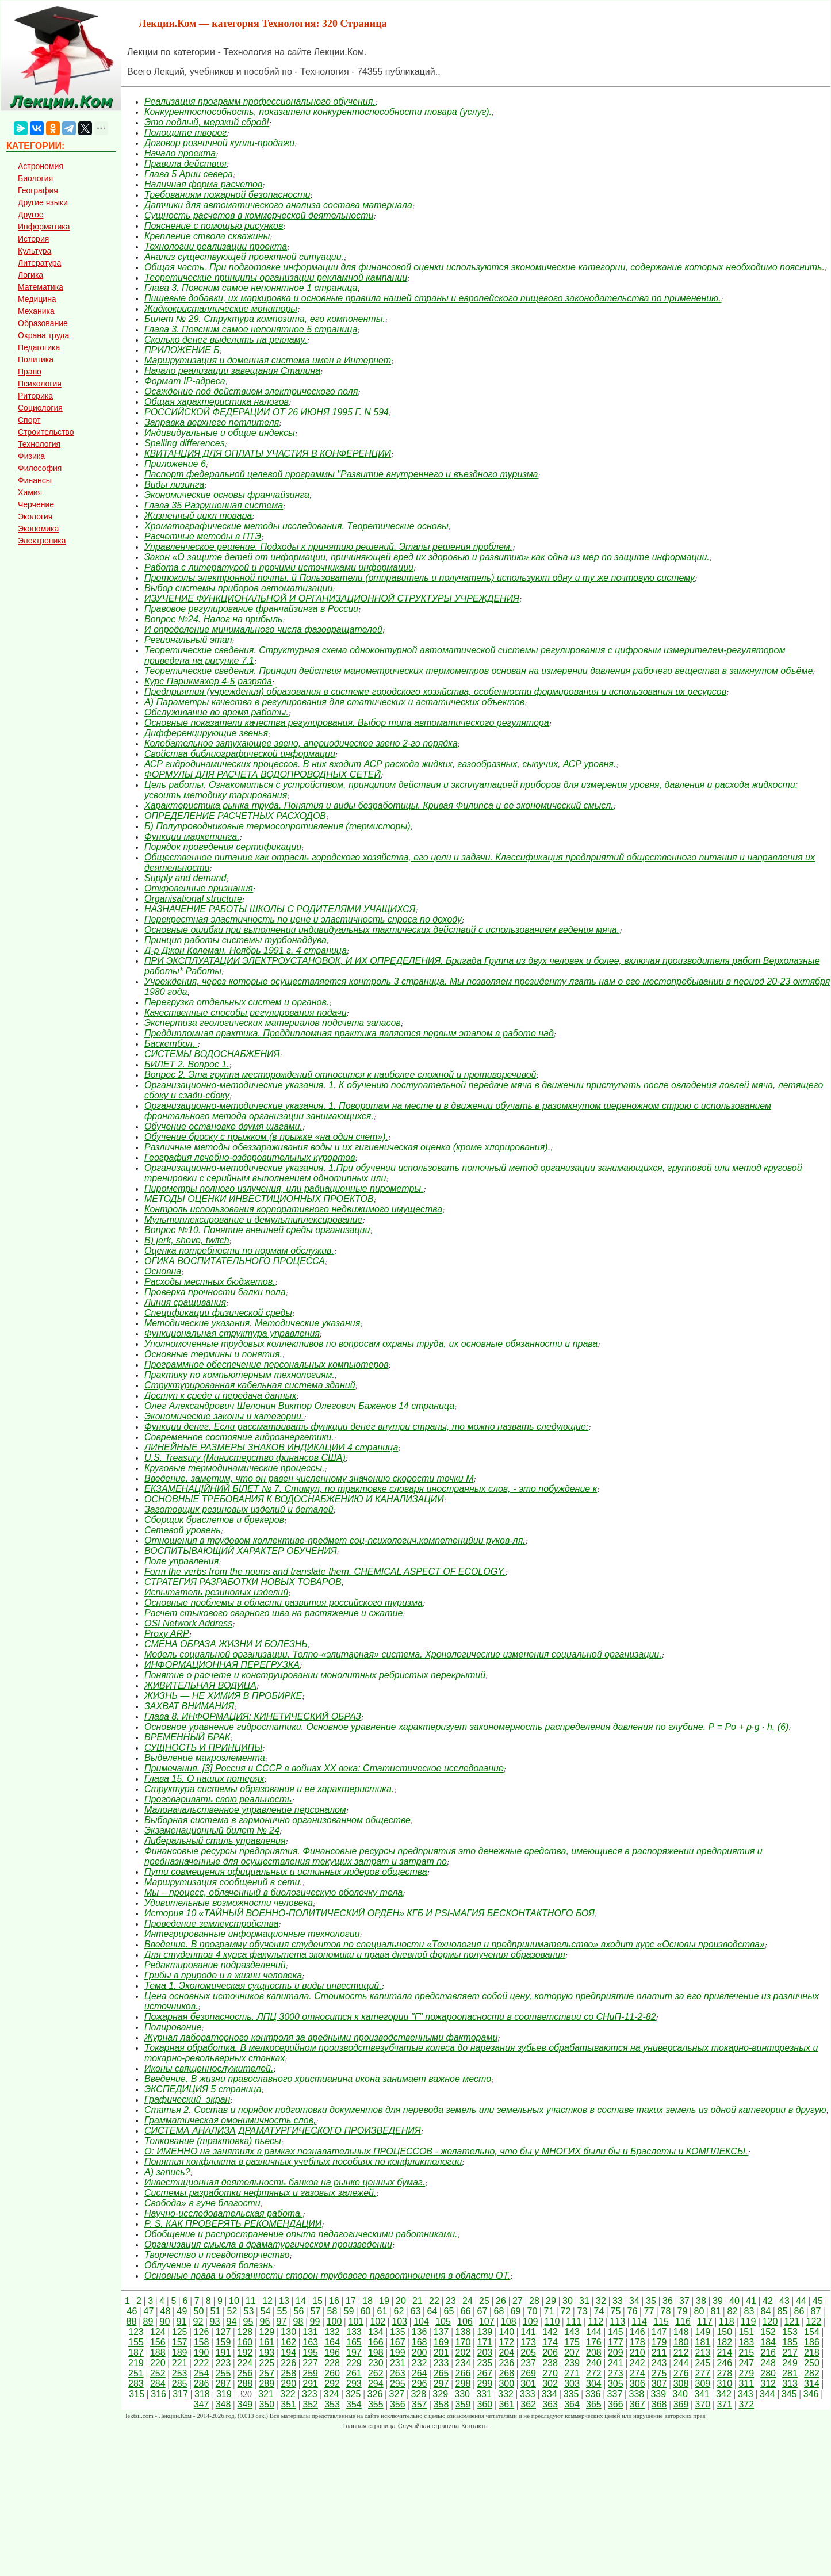  I want to click on Organisational structure, so click(193, 899).